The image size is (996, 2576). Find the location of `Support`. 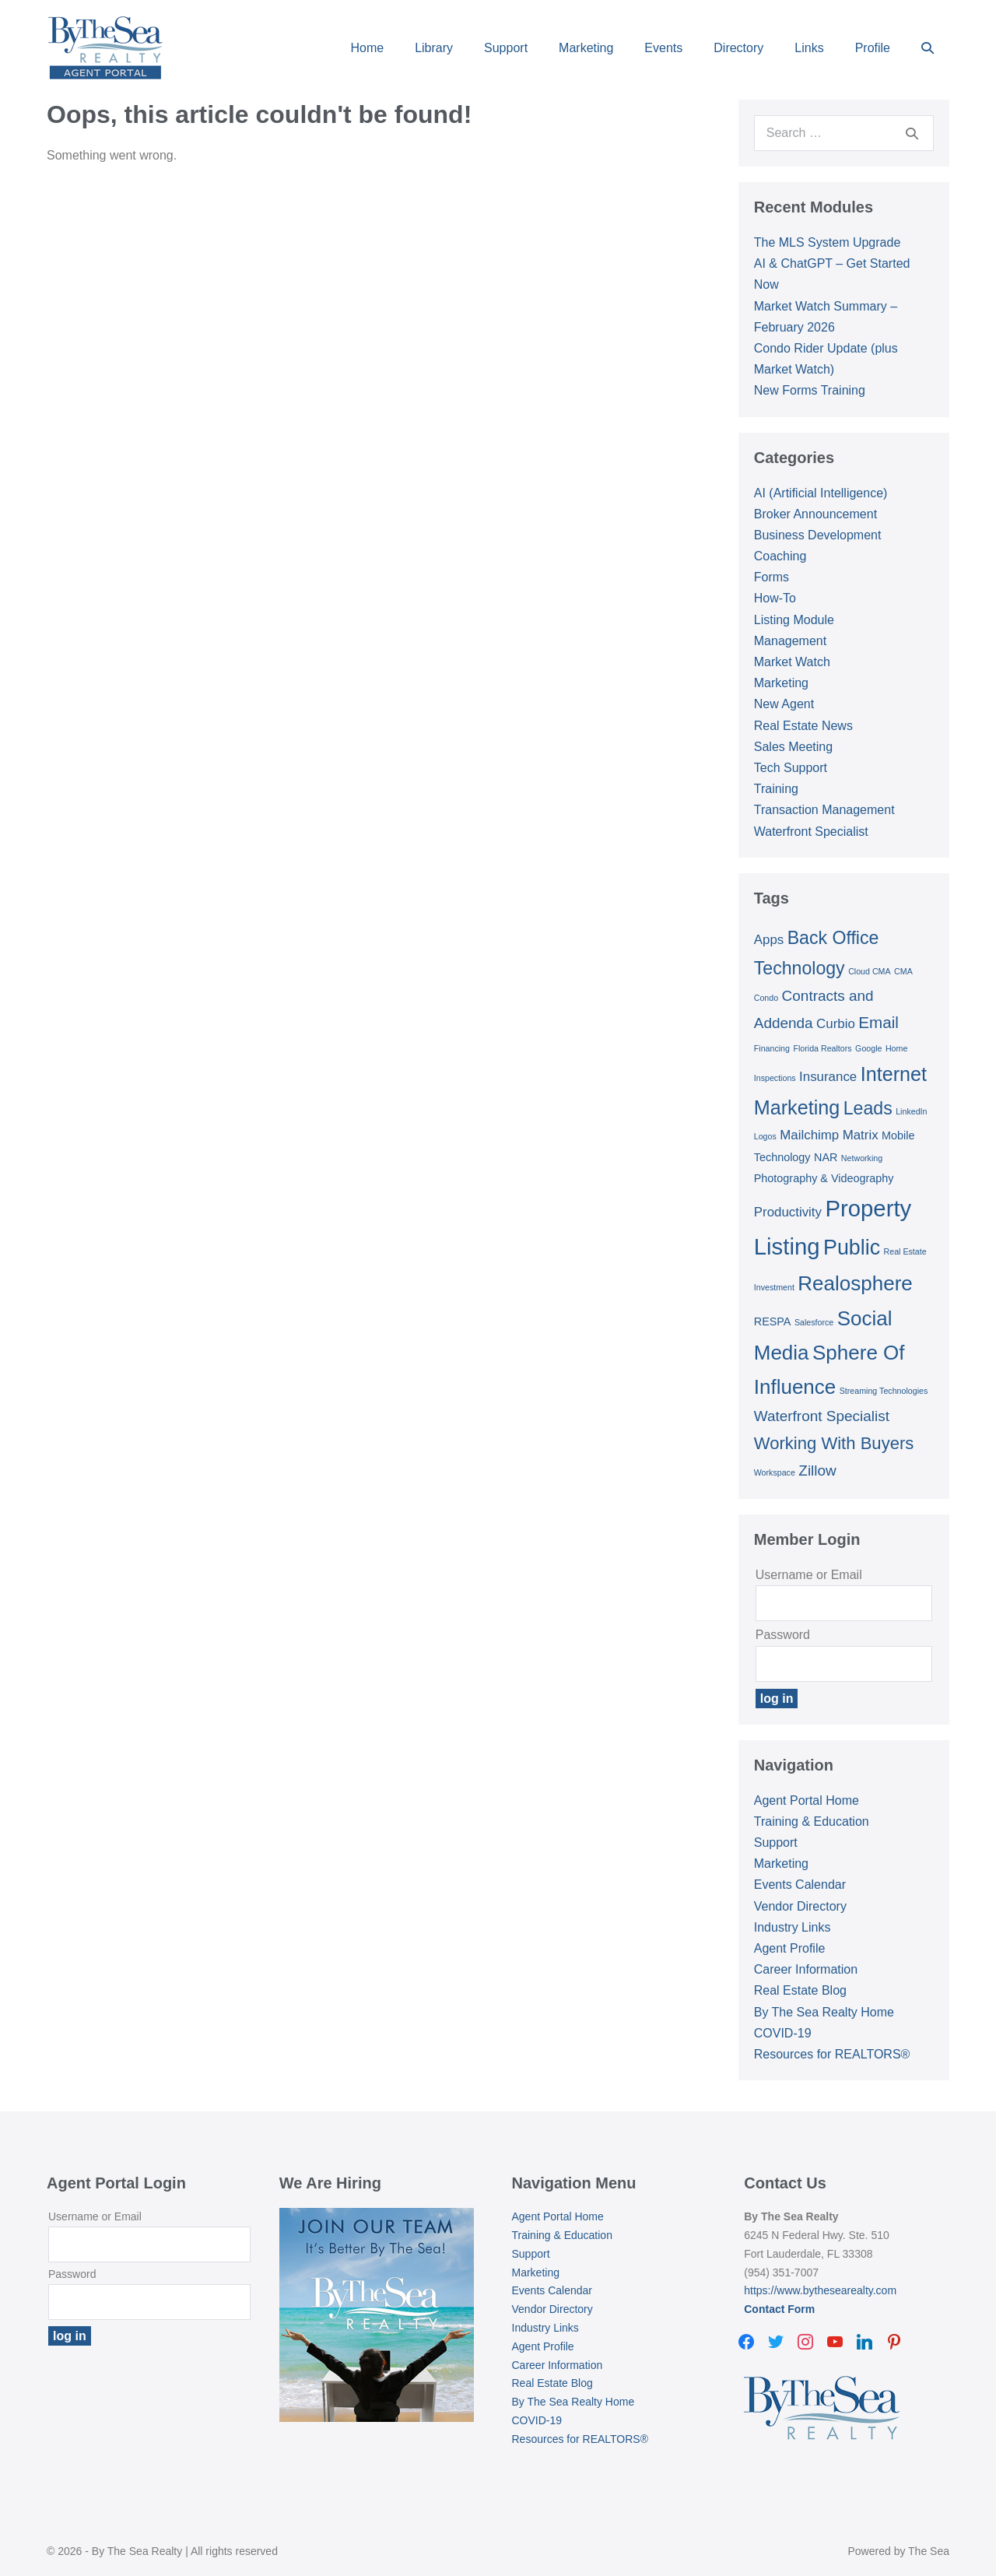

Support is located at coordinates (506, 47).